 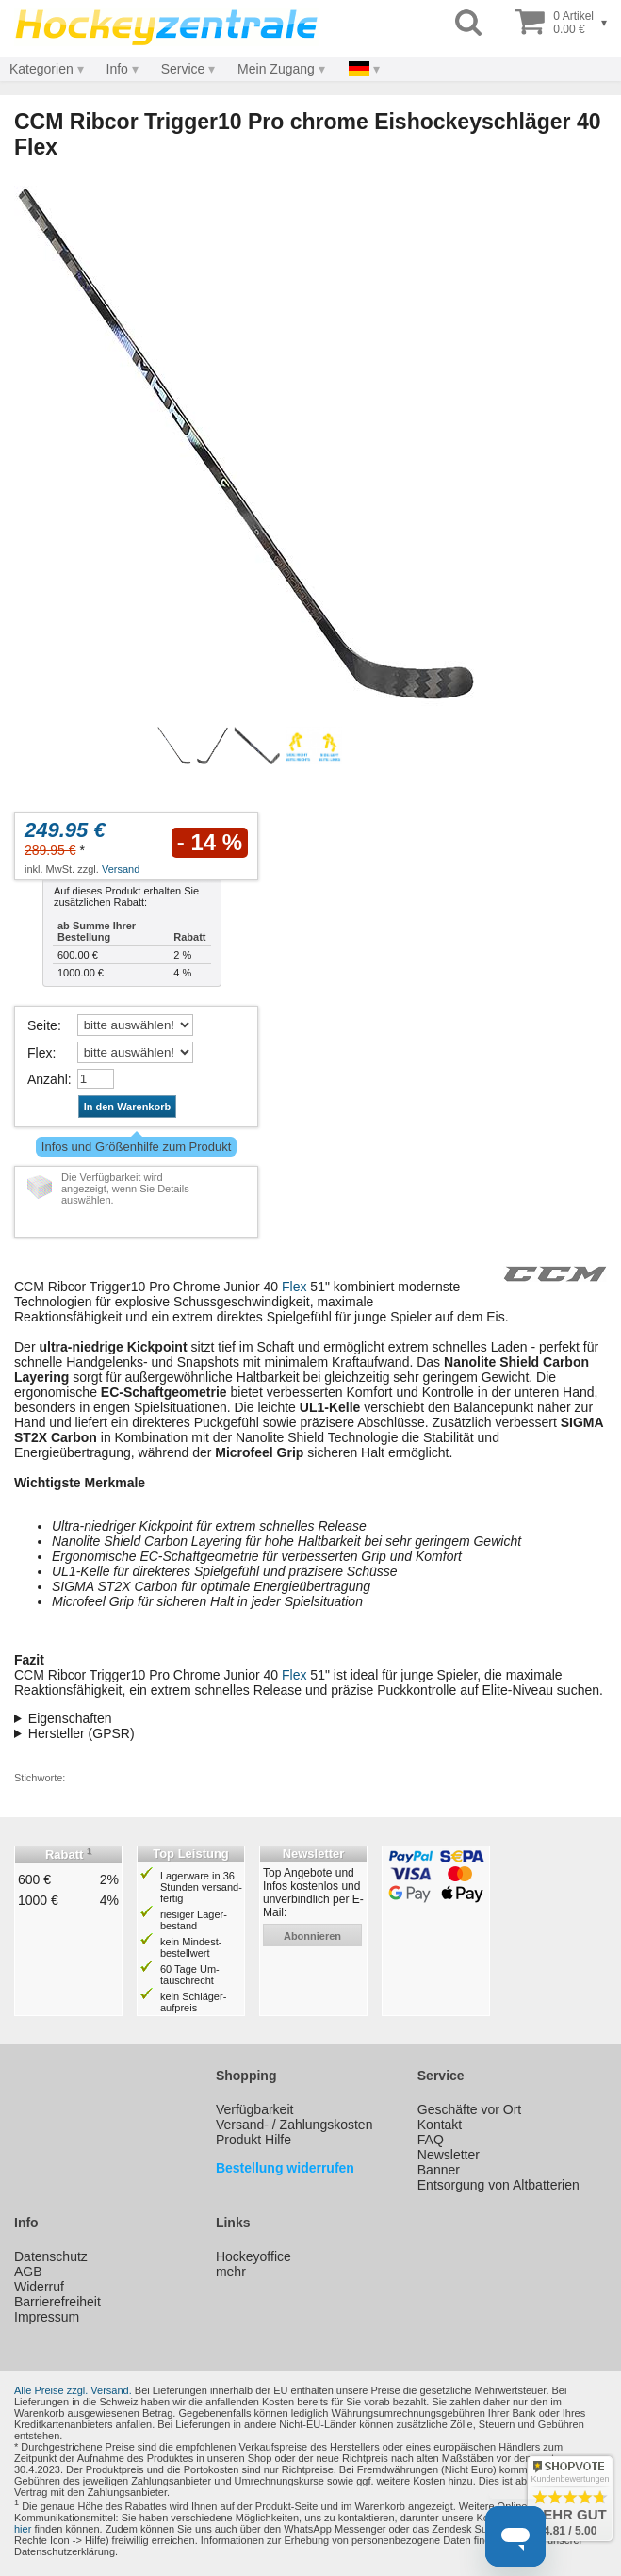 What do you see at coordinates (312, 1936) in the screenshot?
I see `abonnieren` at bounding box center [312, 1936].